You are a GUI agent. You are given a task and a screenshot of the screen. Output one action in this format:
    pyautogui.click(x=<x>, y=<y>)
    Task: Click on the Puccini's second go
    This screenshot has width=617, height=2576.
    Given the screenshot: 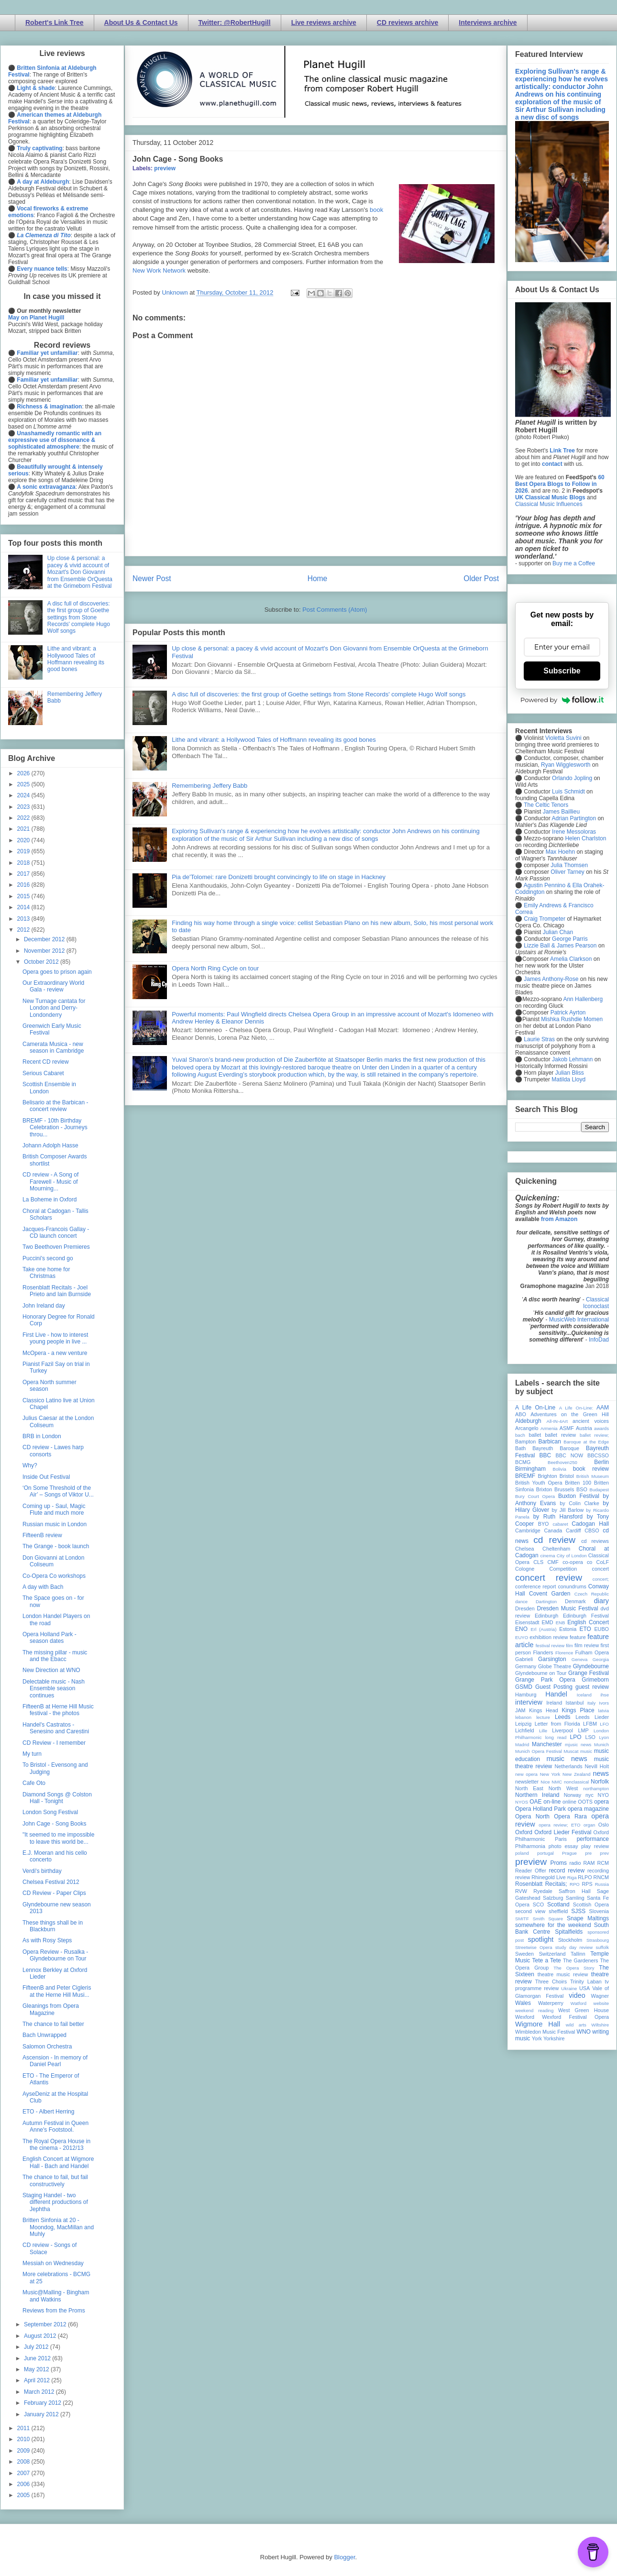 What is the action you would take?
    pyautogui.click(x=47, y=1258)
    